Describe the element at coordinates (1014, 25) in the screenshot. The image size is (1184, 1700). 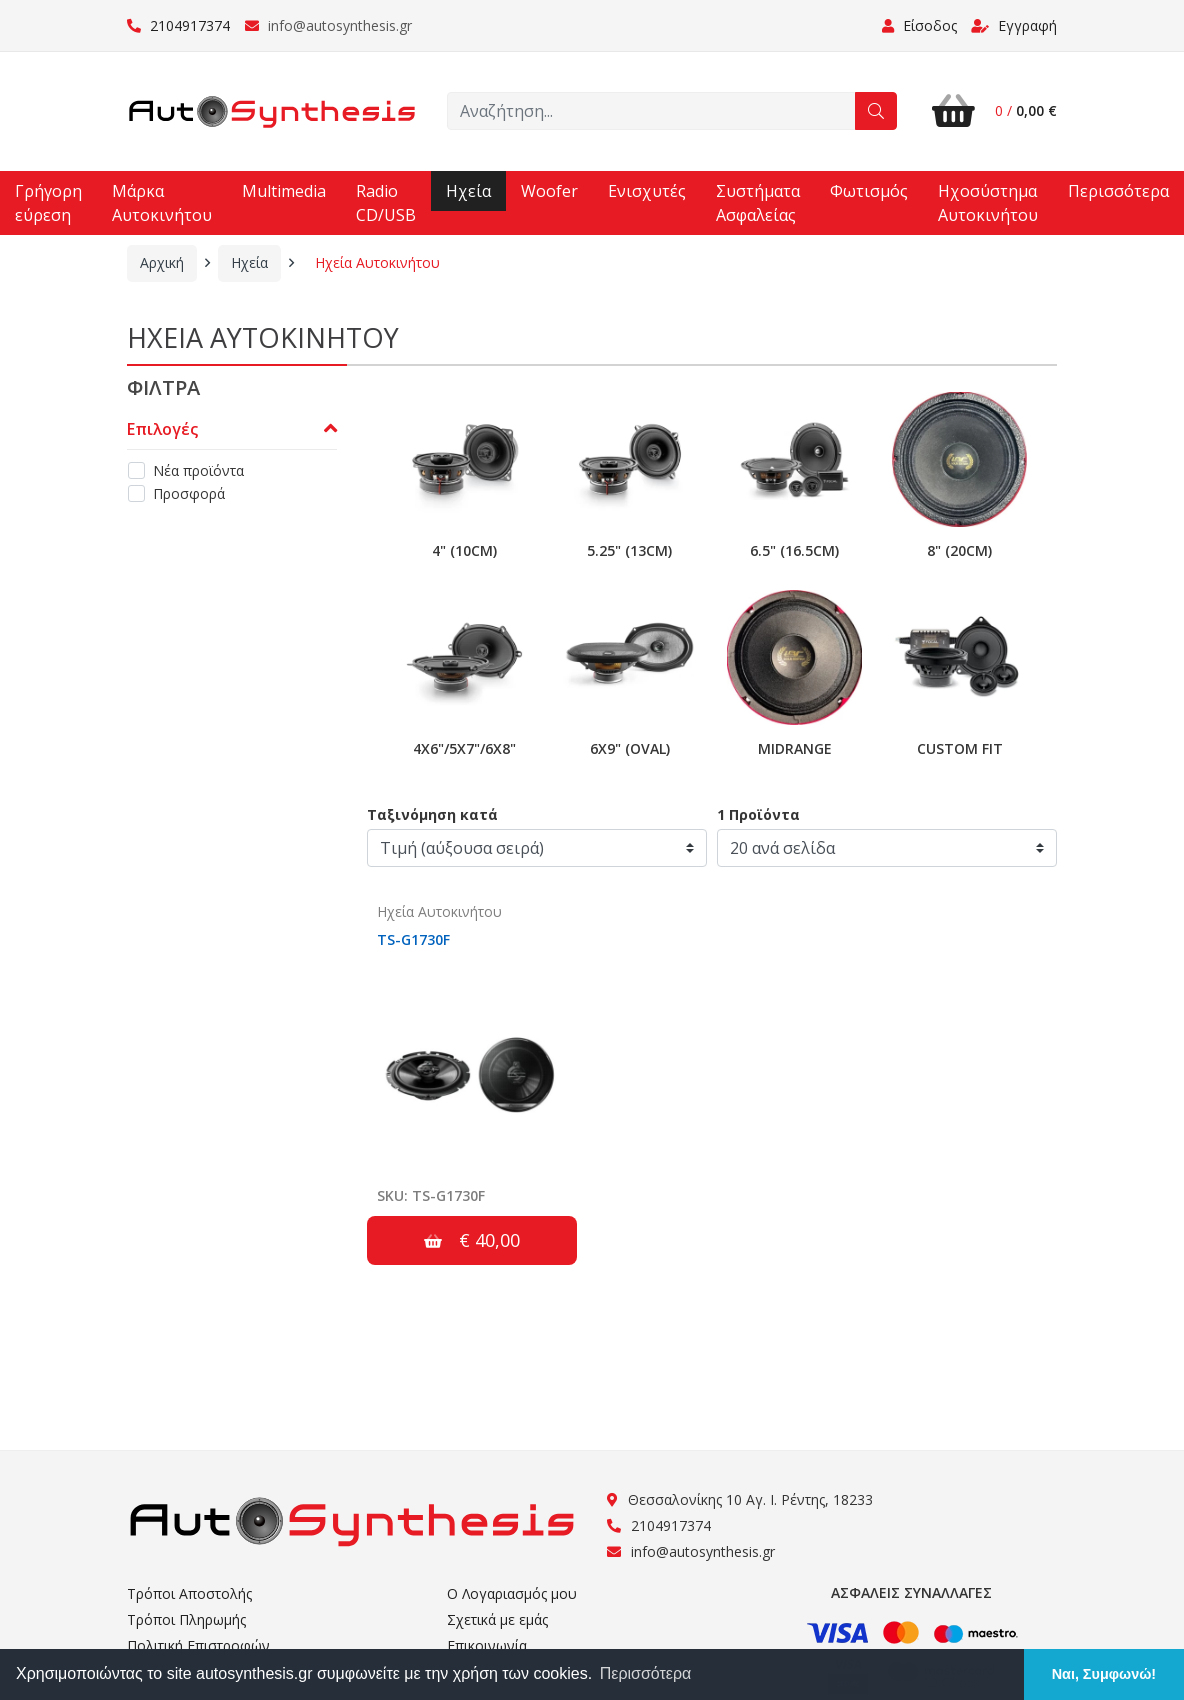
I see `Εγγραφή` at that location.